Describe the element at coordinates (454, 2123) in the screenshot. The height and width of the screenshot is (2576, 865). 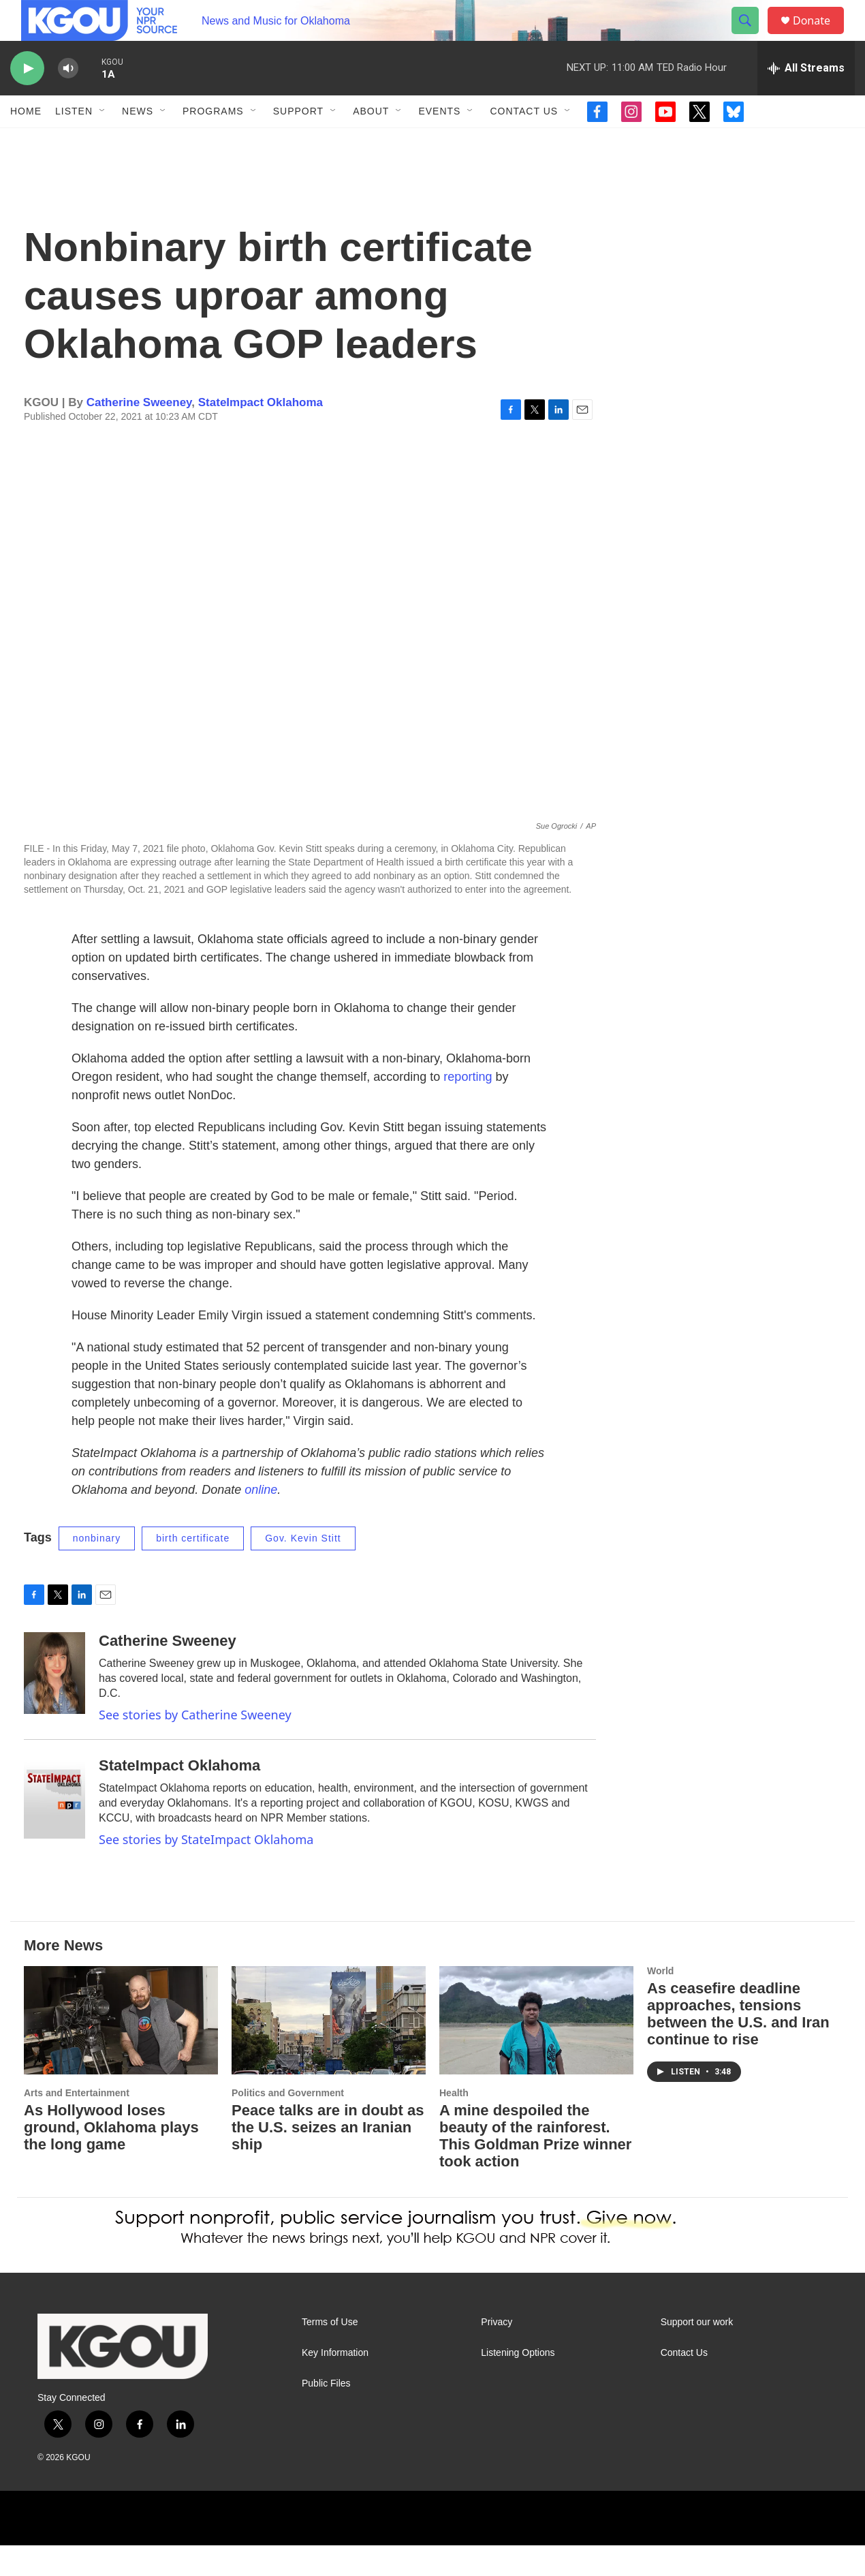
I see `Health` at that location.